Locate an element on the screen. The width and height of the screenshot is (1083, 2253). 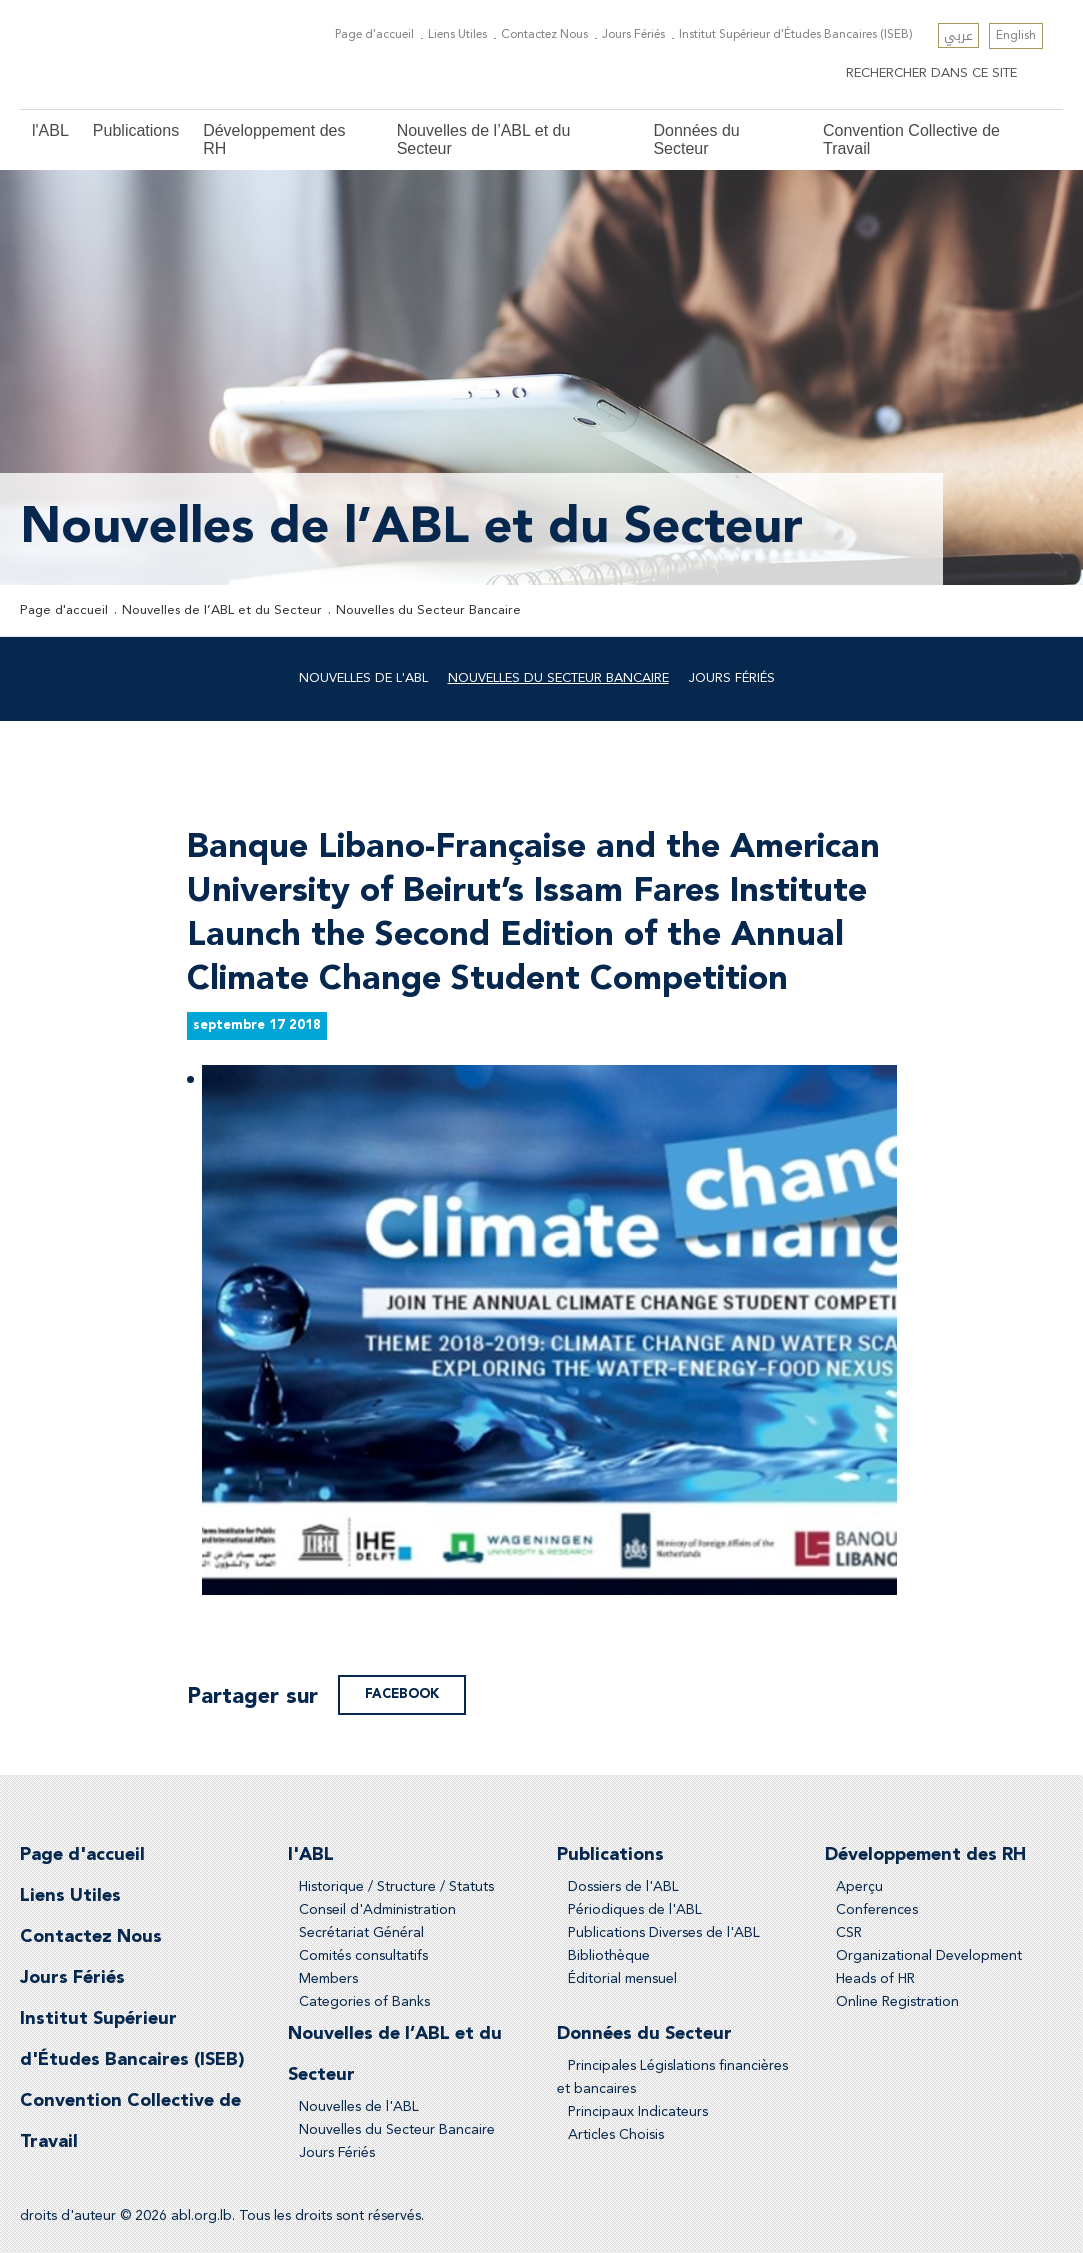
l'ABL is located at coordinates (50, 130).